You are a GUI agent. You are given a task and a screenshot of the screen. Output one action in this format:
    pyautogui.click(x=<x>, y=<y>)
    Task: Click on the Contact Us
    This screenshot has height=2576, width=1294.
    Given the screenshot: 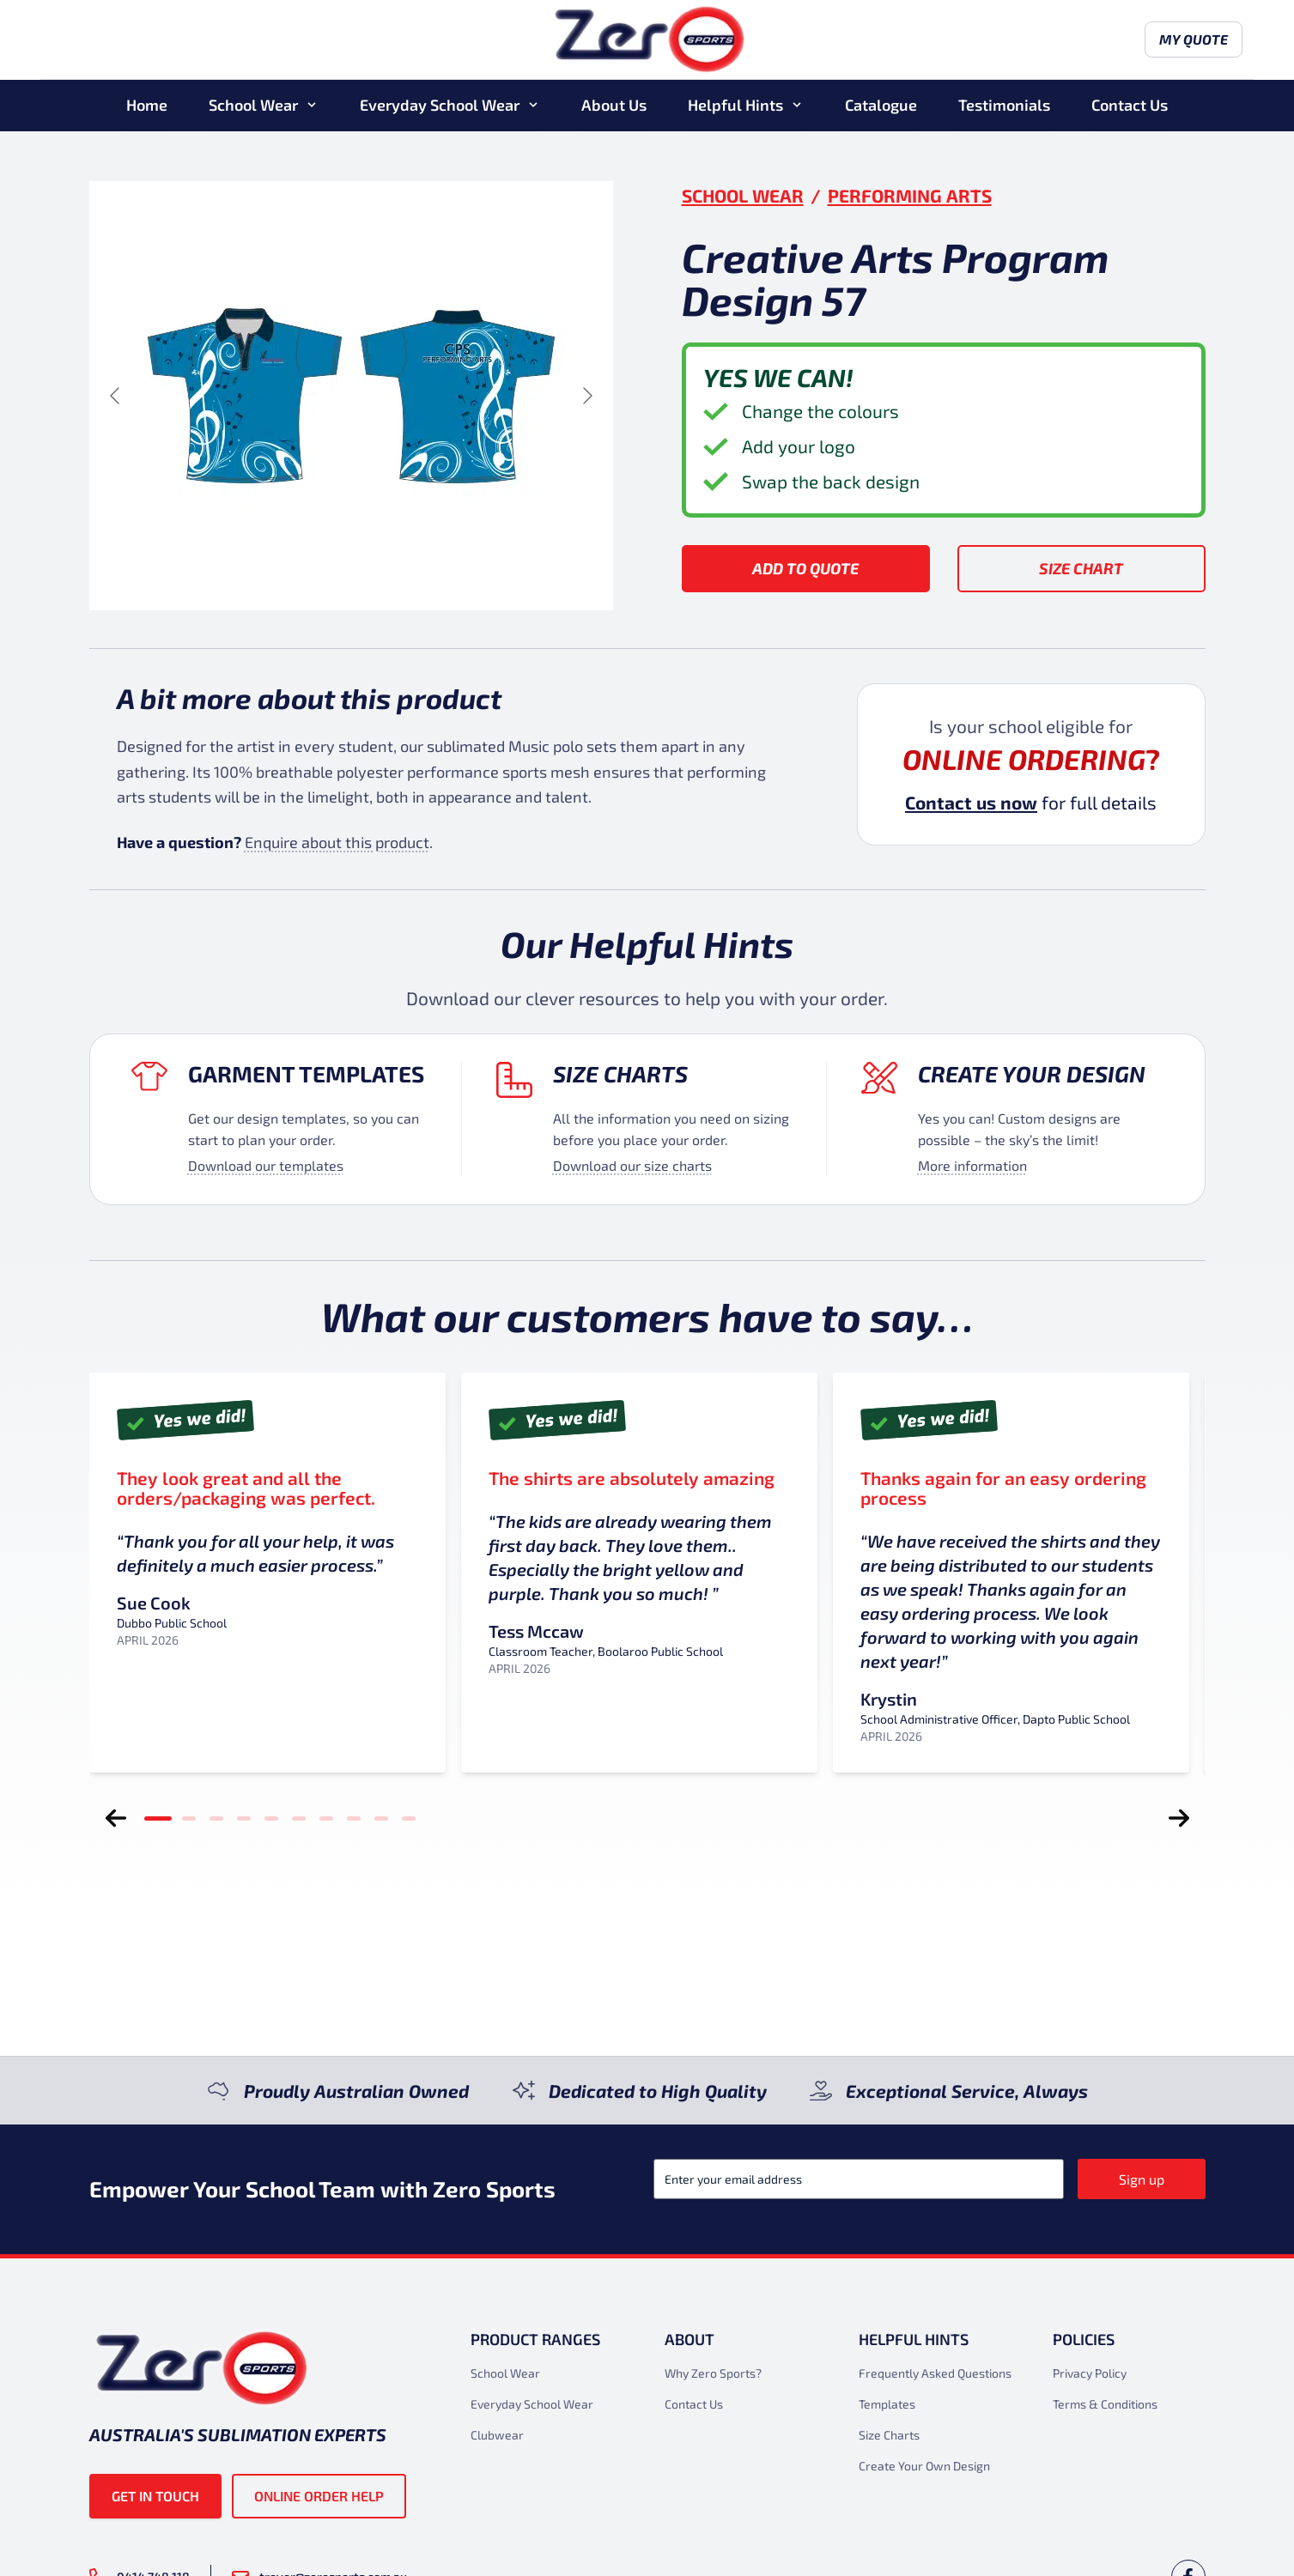 What is the action you would take?
    pyautogui.click(x=1129, y=106)
    